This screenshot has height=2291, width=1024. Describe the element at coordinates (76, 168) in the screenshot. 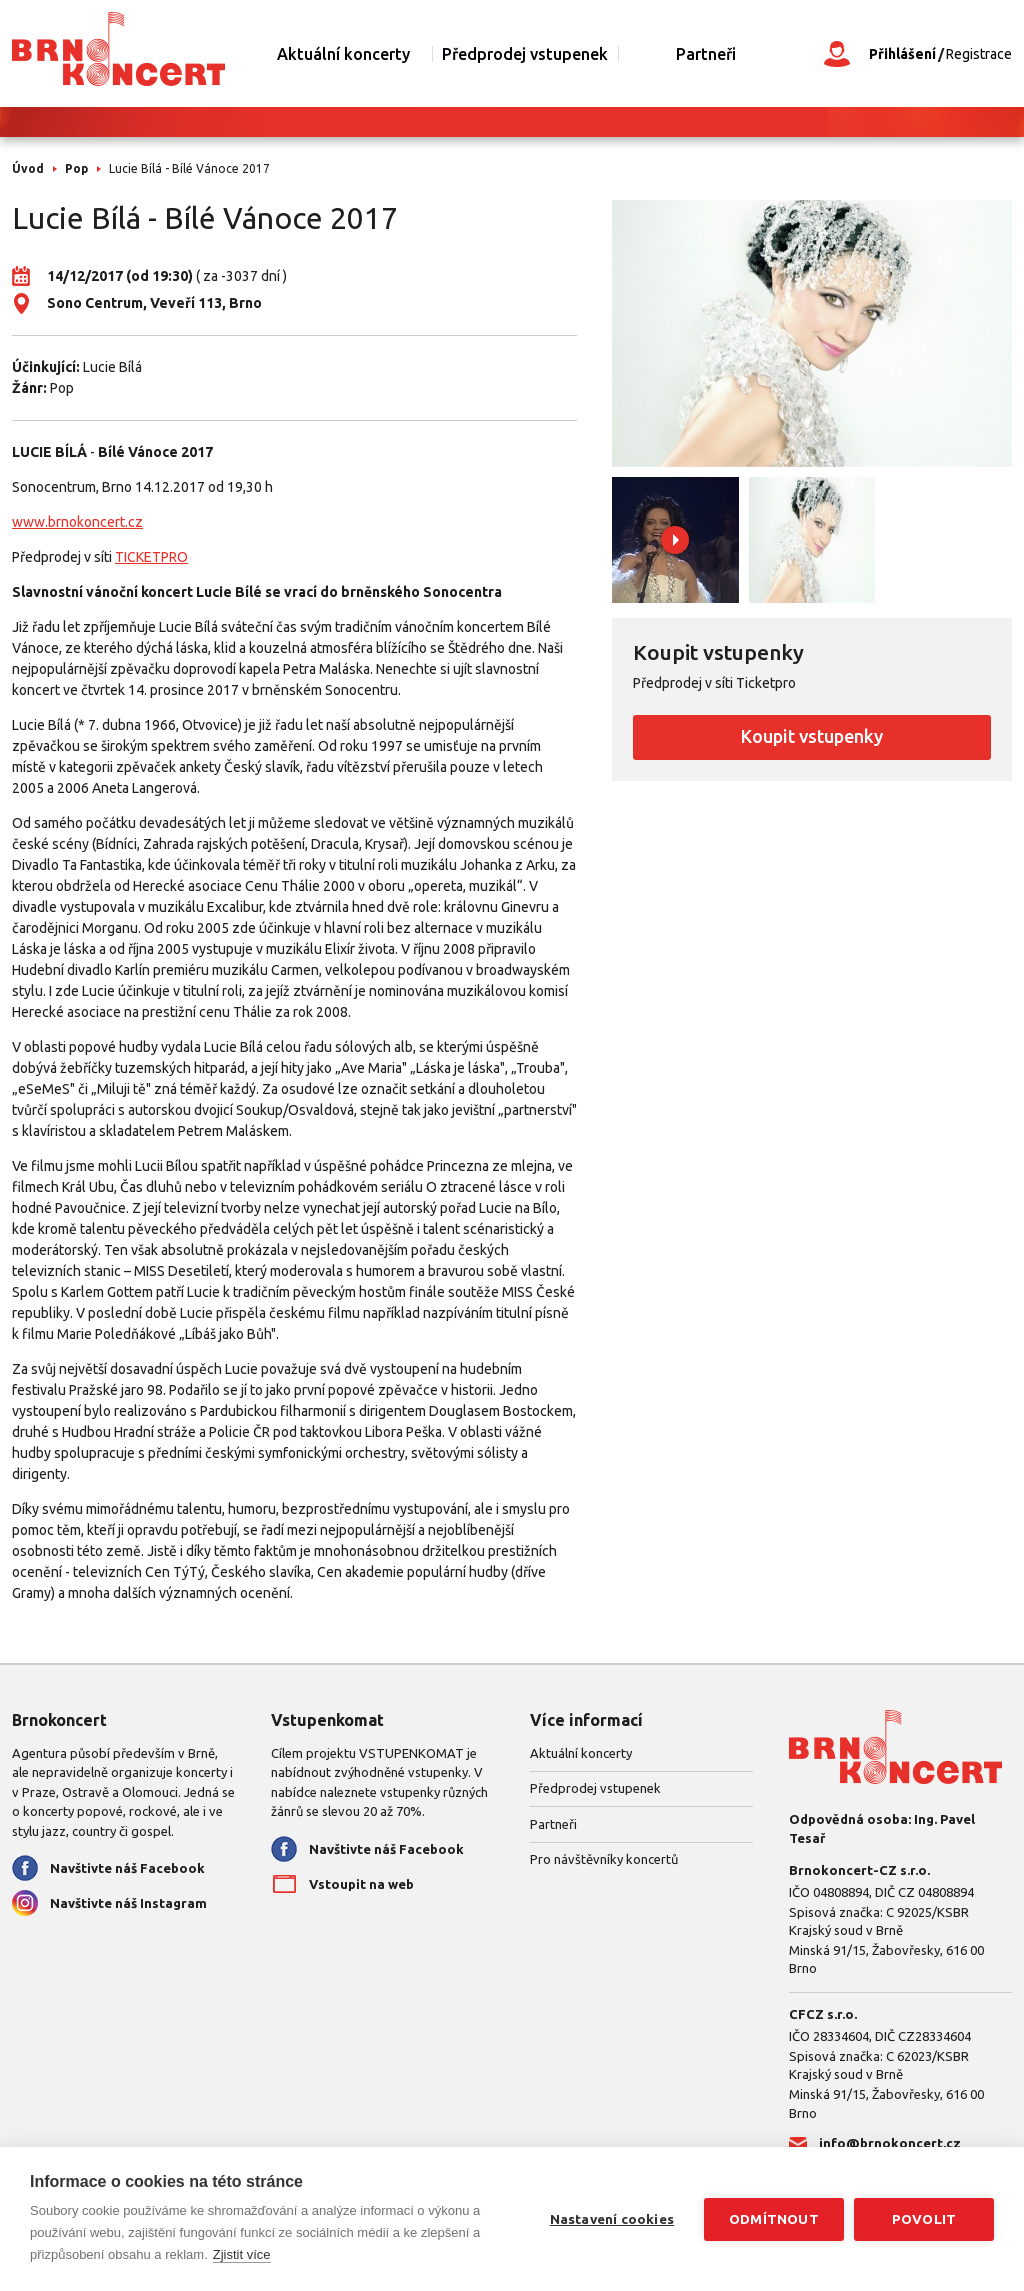

I see `Pop` at that location.